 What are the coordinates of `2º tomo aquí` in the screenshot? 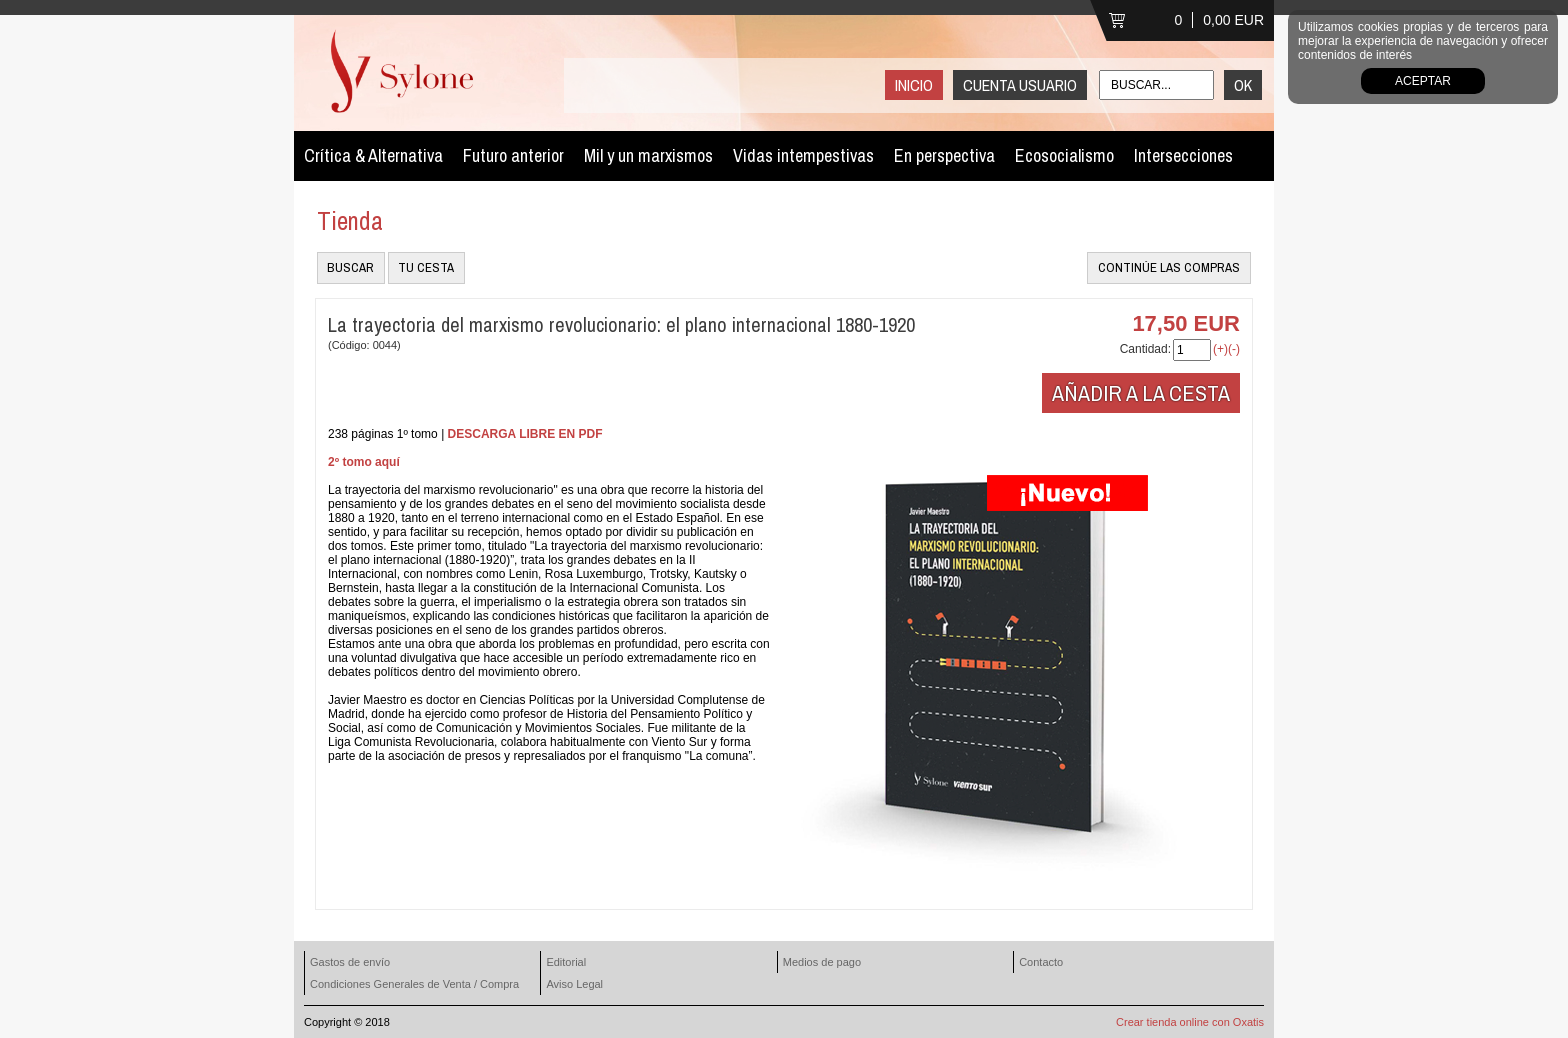 It's located at (364, 462).